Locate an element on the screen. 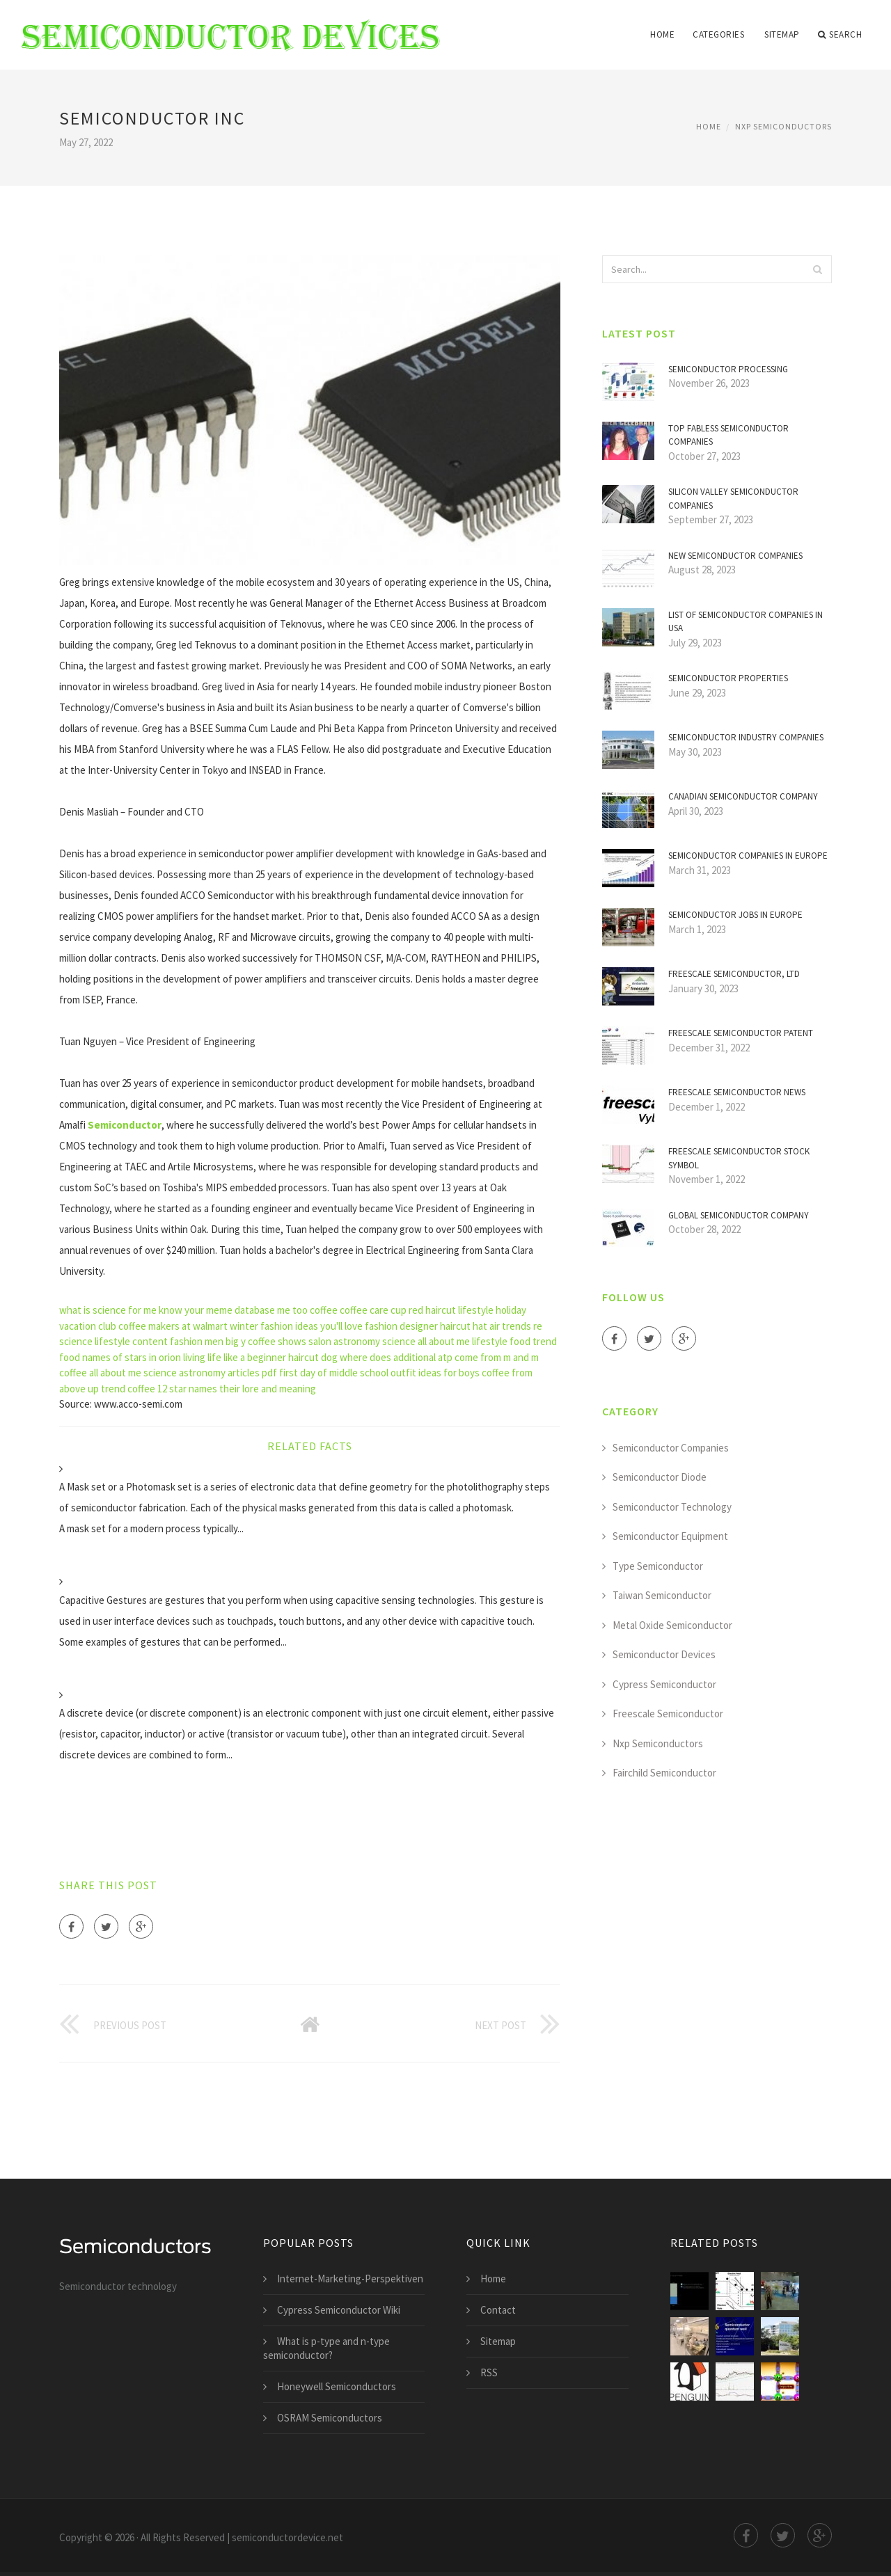 This screenshot has width=891, height=2576. Semiconductor Equipment is located at coordinates (670, 1536).